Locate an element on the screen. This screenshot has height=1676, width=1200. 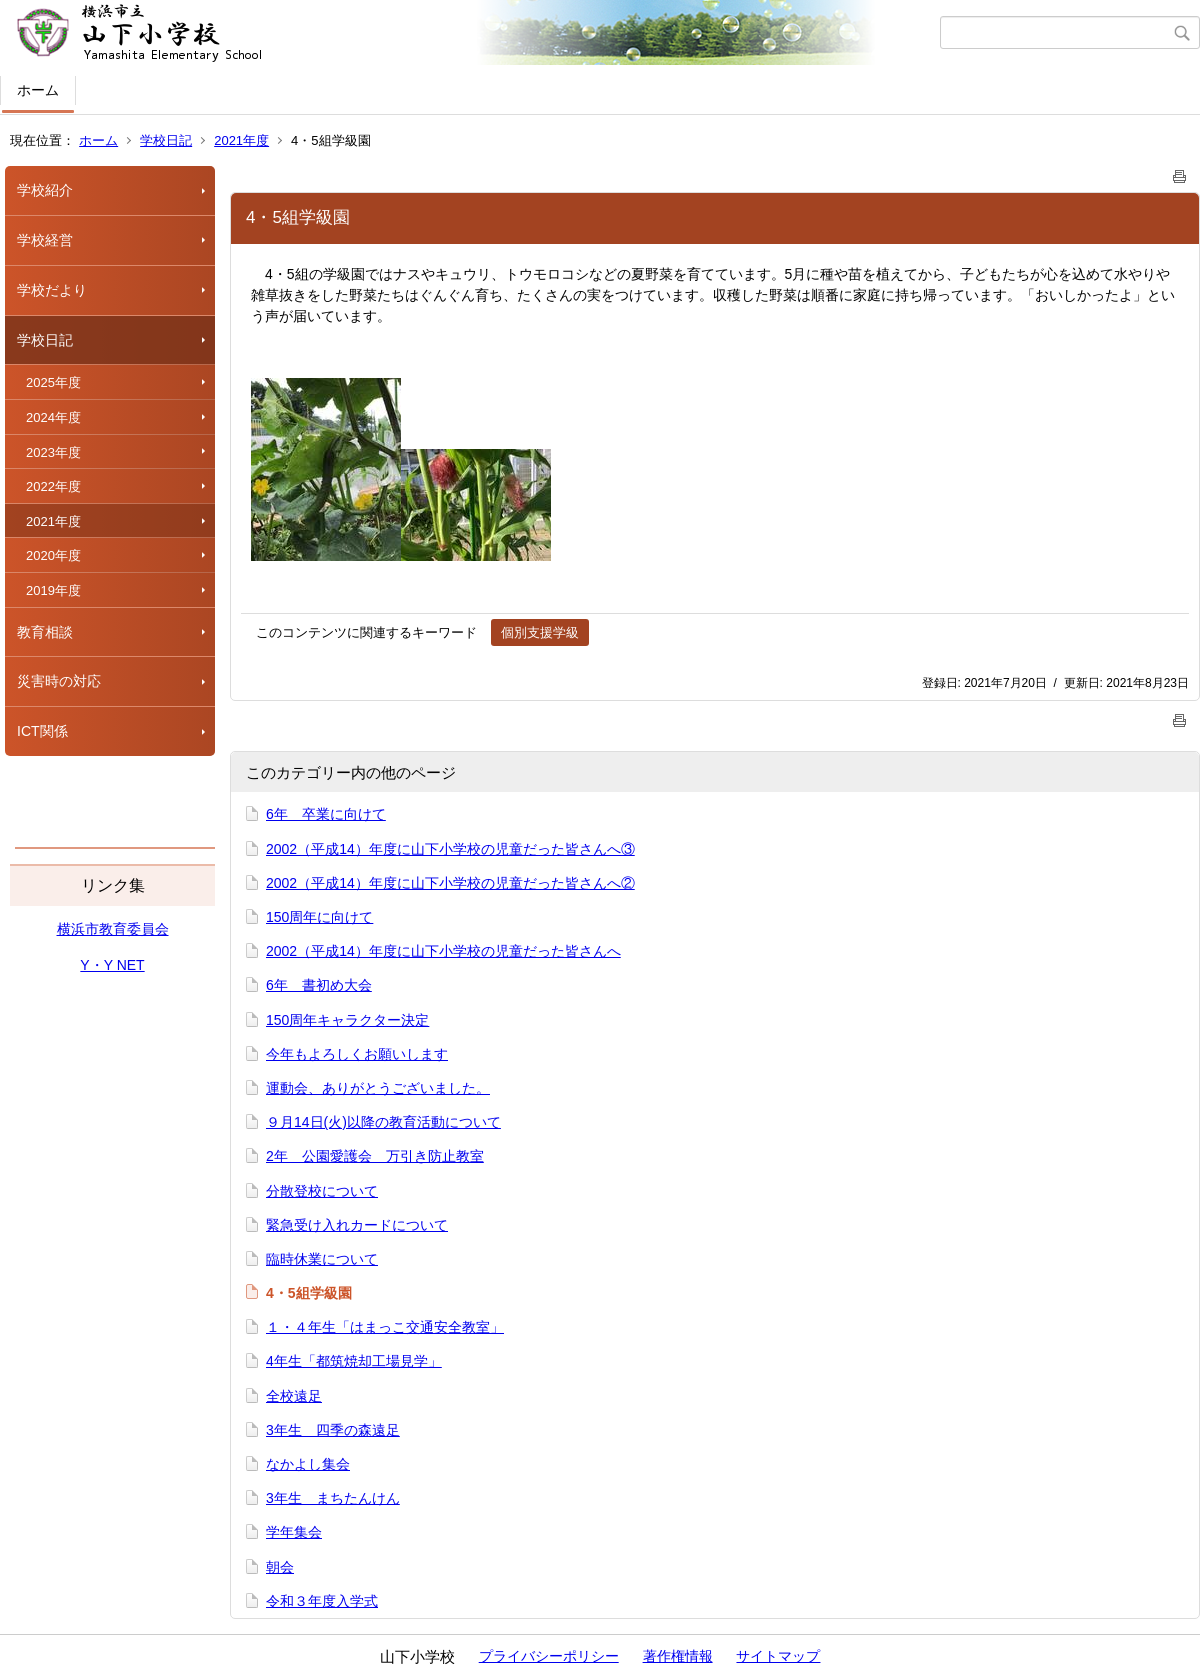
災害時の対応 is located at coordinates (59, 681).